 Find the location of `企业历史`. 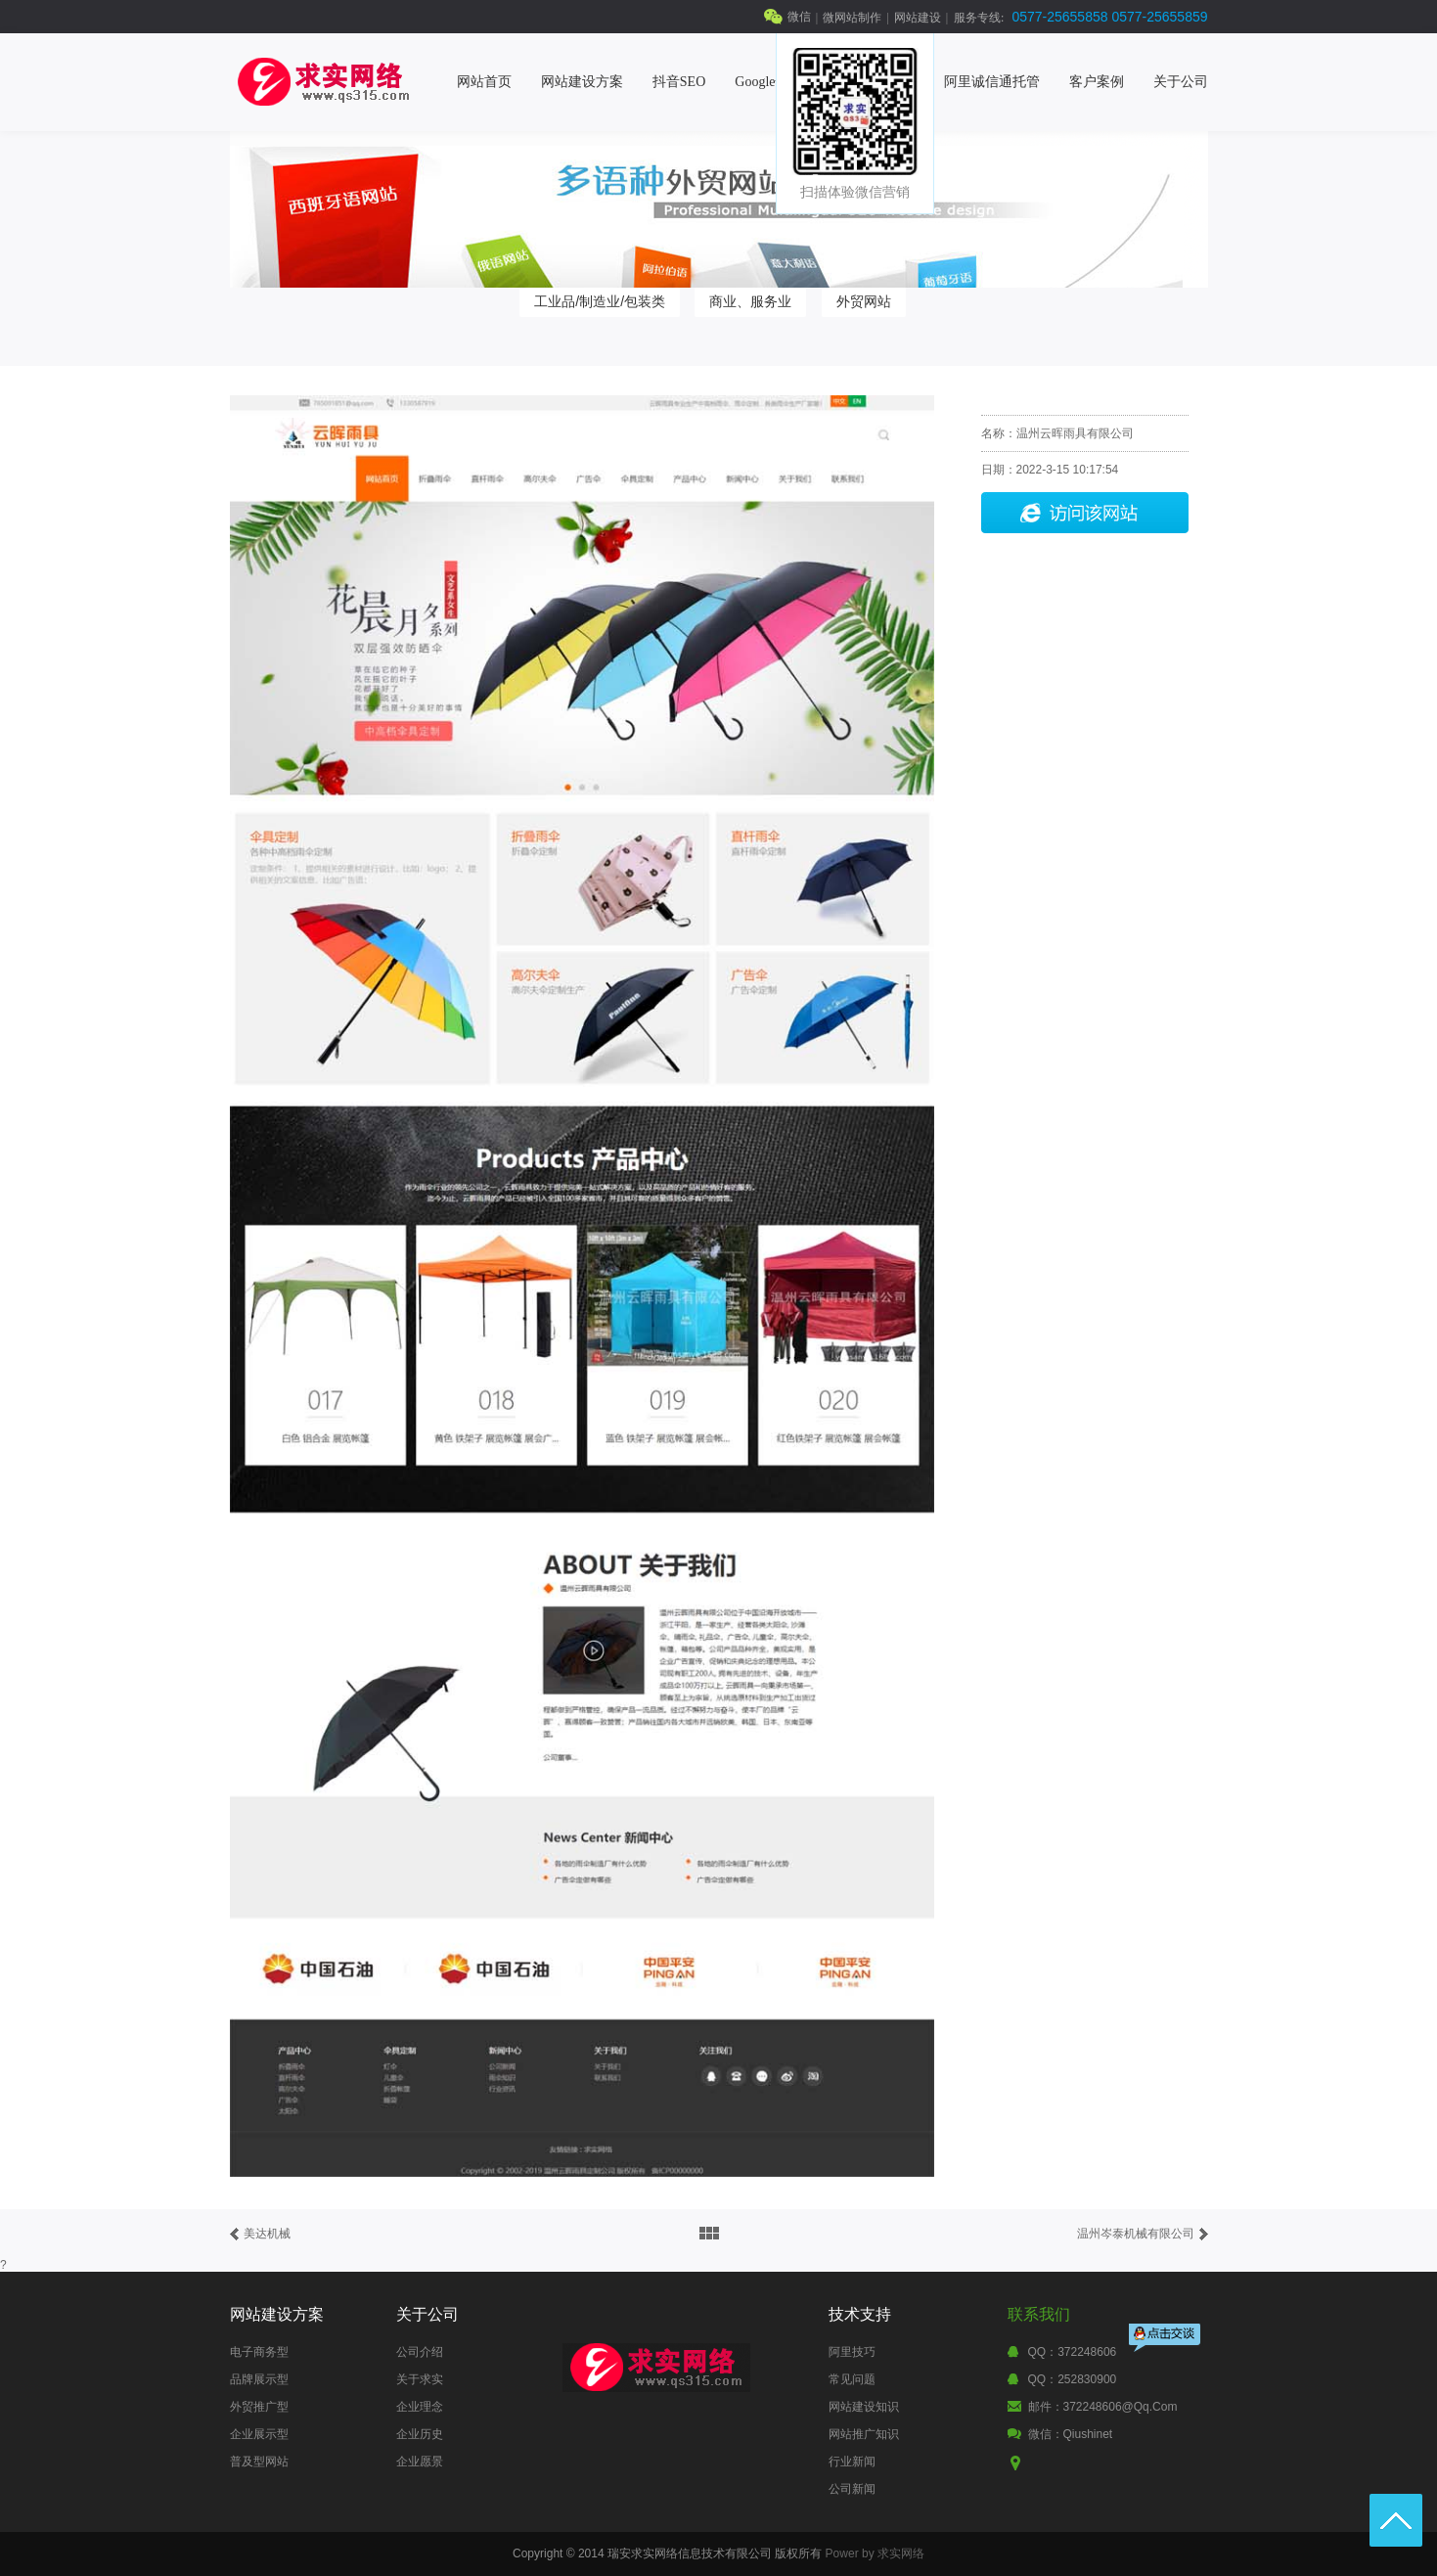

企业历史 is located at coordinates (419, 2434).